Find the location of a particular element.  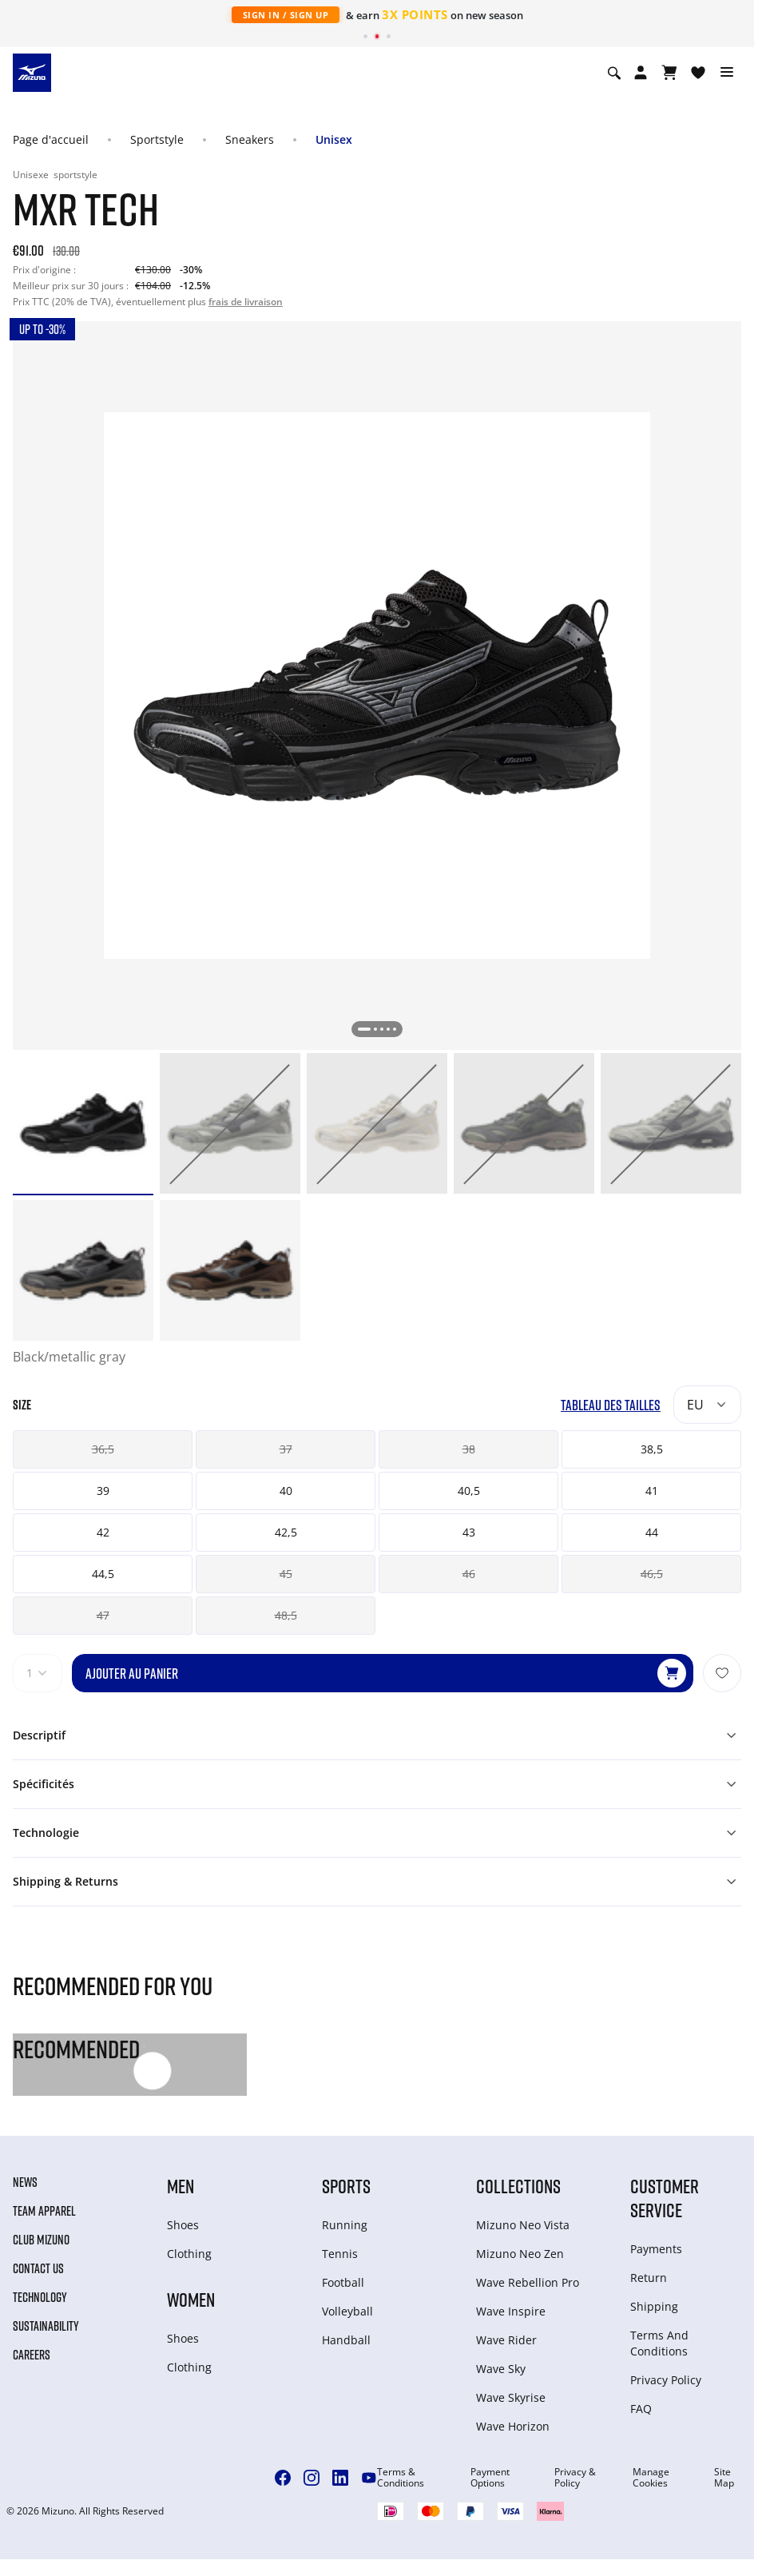

42,5 [button] is located at coordinates (286, 1532).